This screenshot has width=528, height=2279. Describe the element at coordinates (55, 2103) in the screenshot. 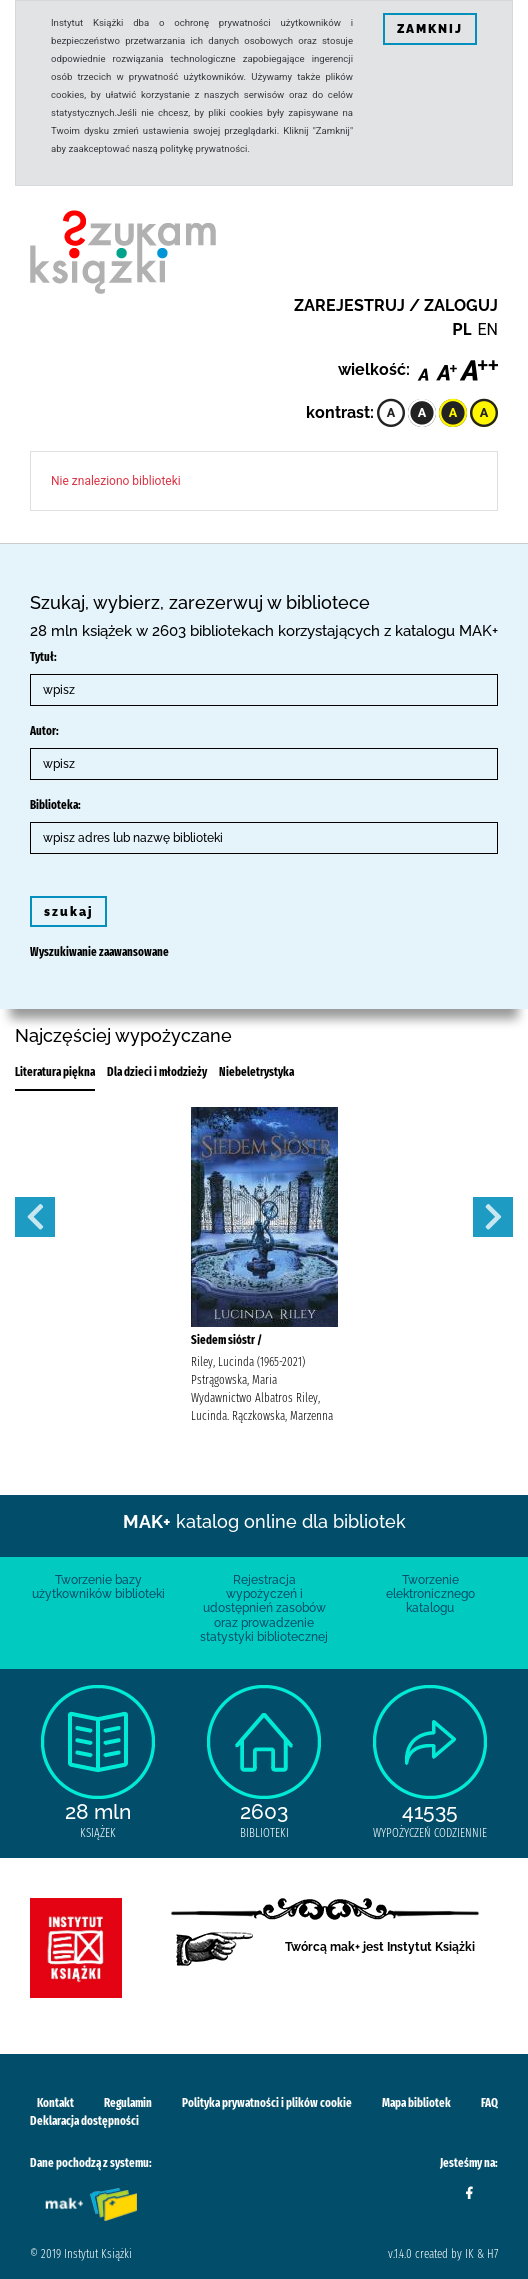

I see `Kontakt` at that location.